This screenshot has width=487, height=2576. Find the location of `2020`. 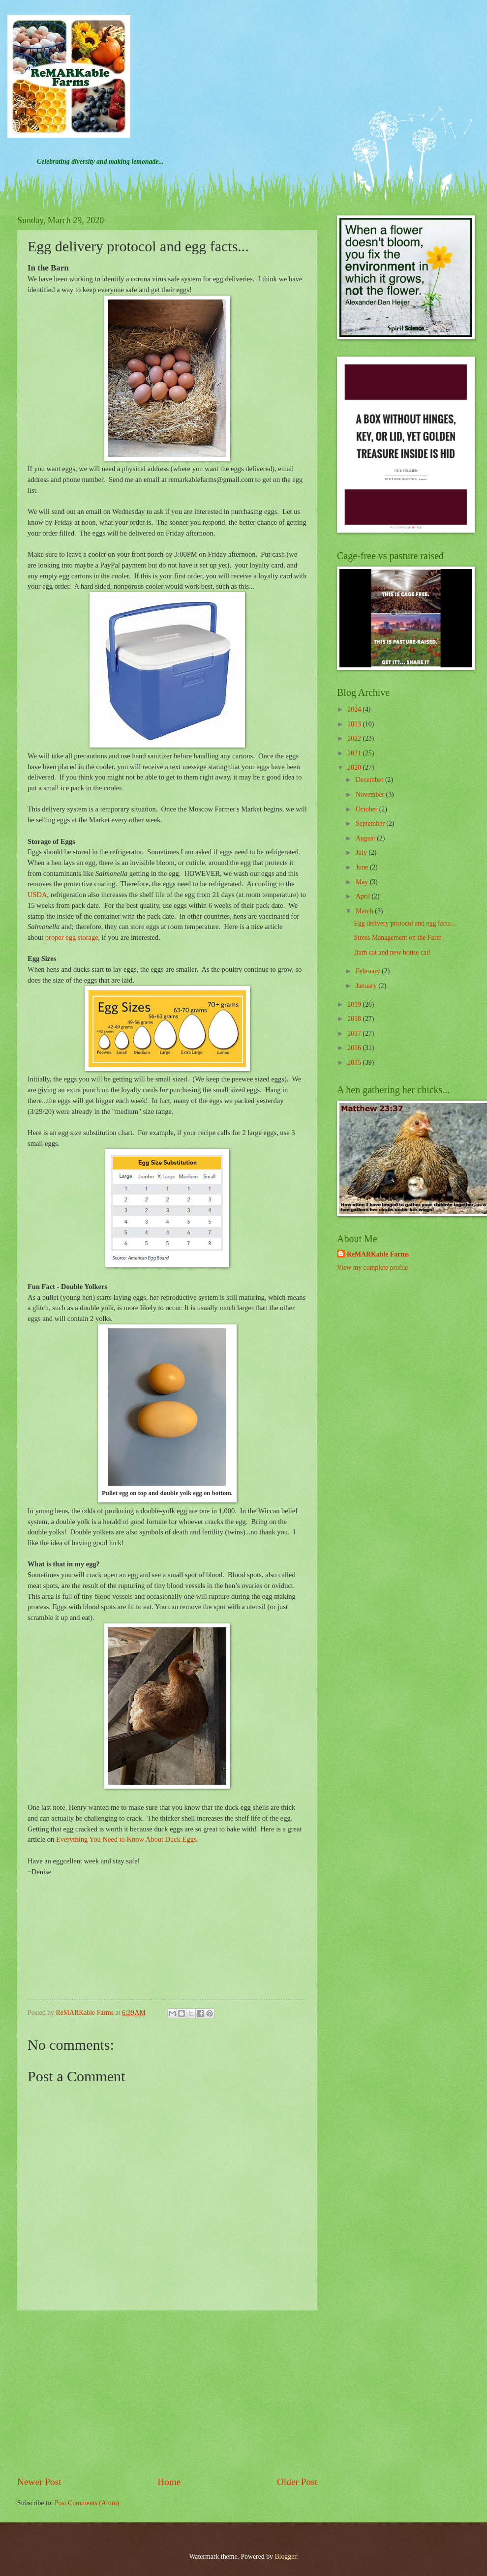

2020 is located at coordinates (355, 767).